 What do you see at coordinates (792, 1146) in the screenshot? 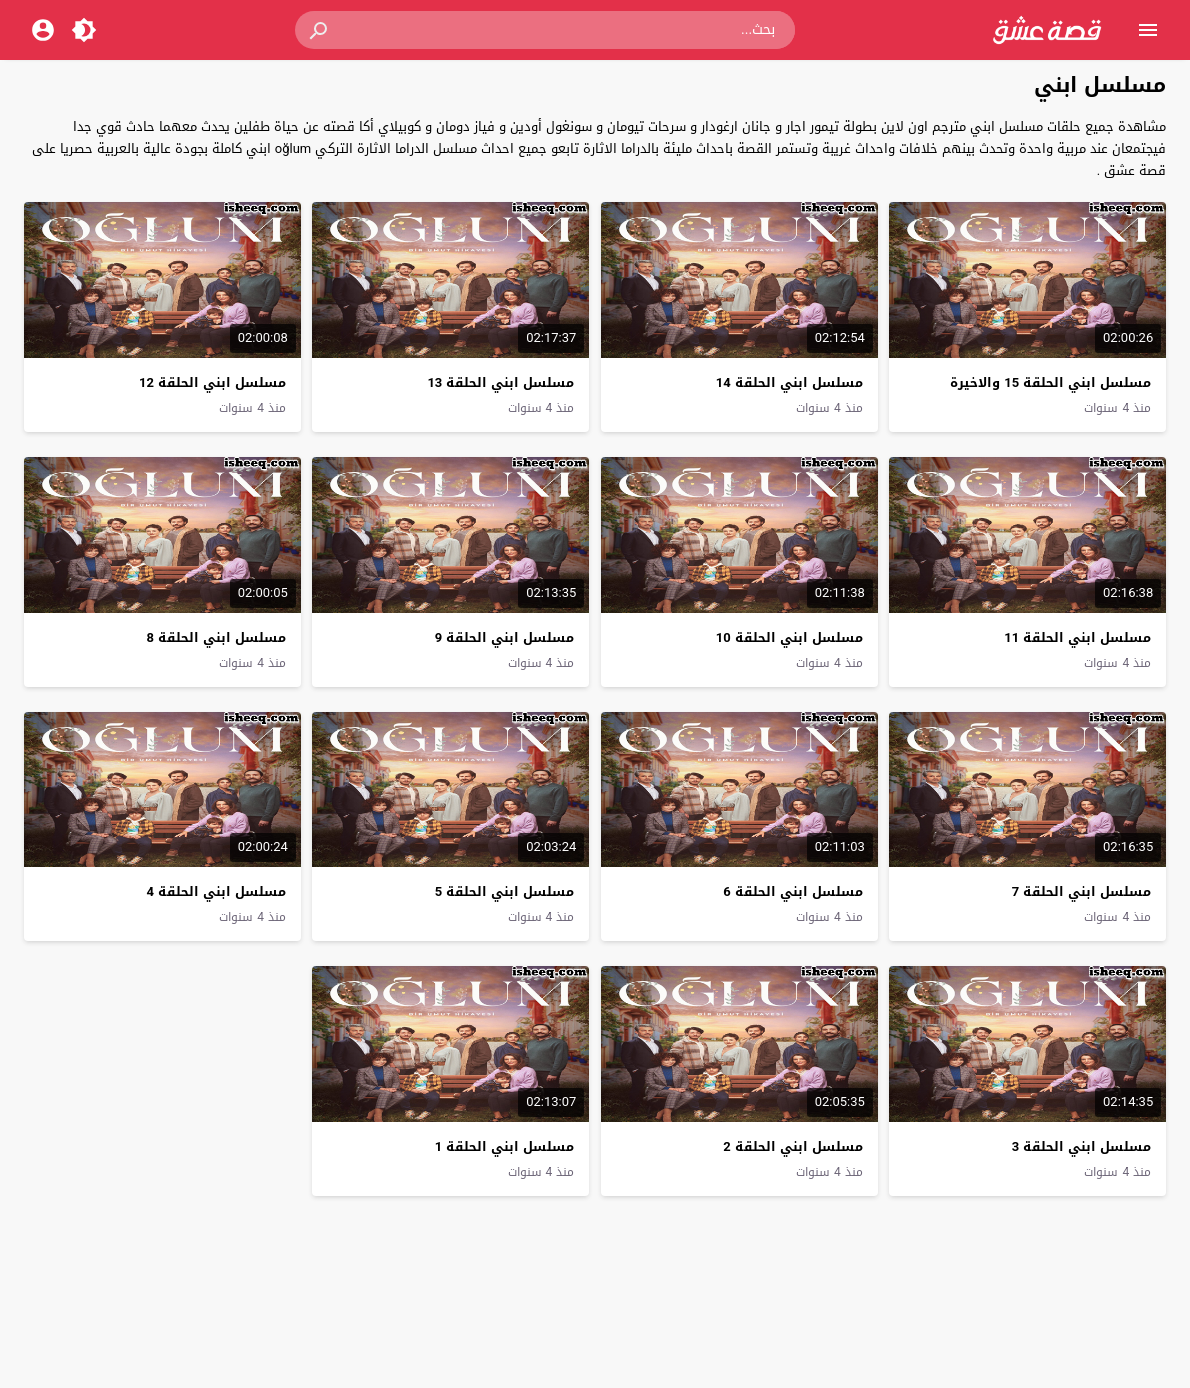
I see `مسلسل ابني الحلقة 2` at bounding box center [792, 1146].